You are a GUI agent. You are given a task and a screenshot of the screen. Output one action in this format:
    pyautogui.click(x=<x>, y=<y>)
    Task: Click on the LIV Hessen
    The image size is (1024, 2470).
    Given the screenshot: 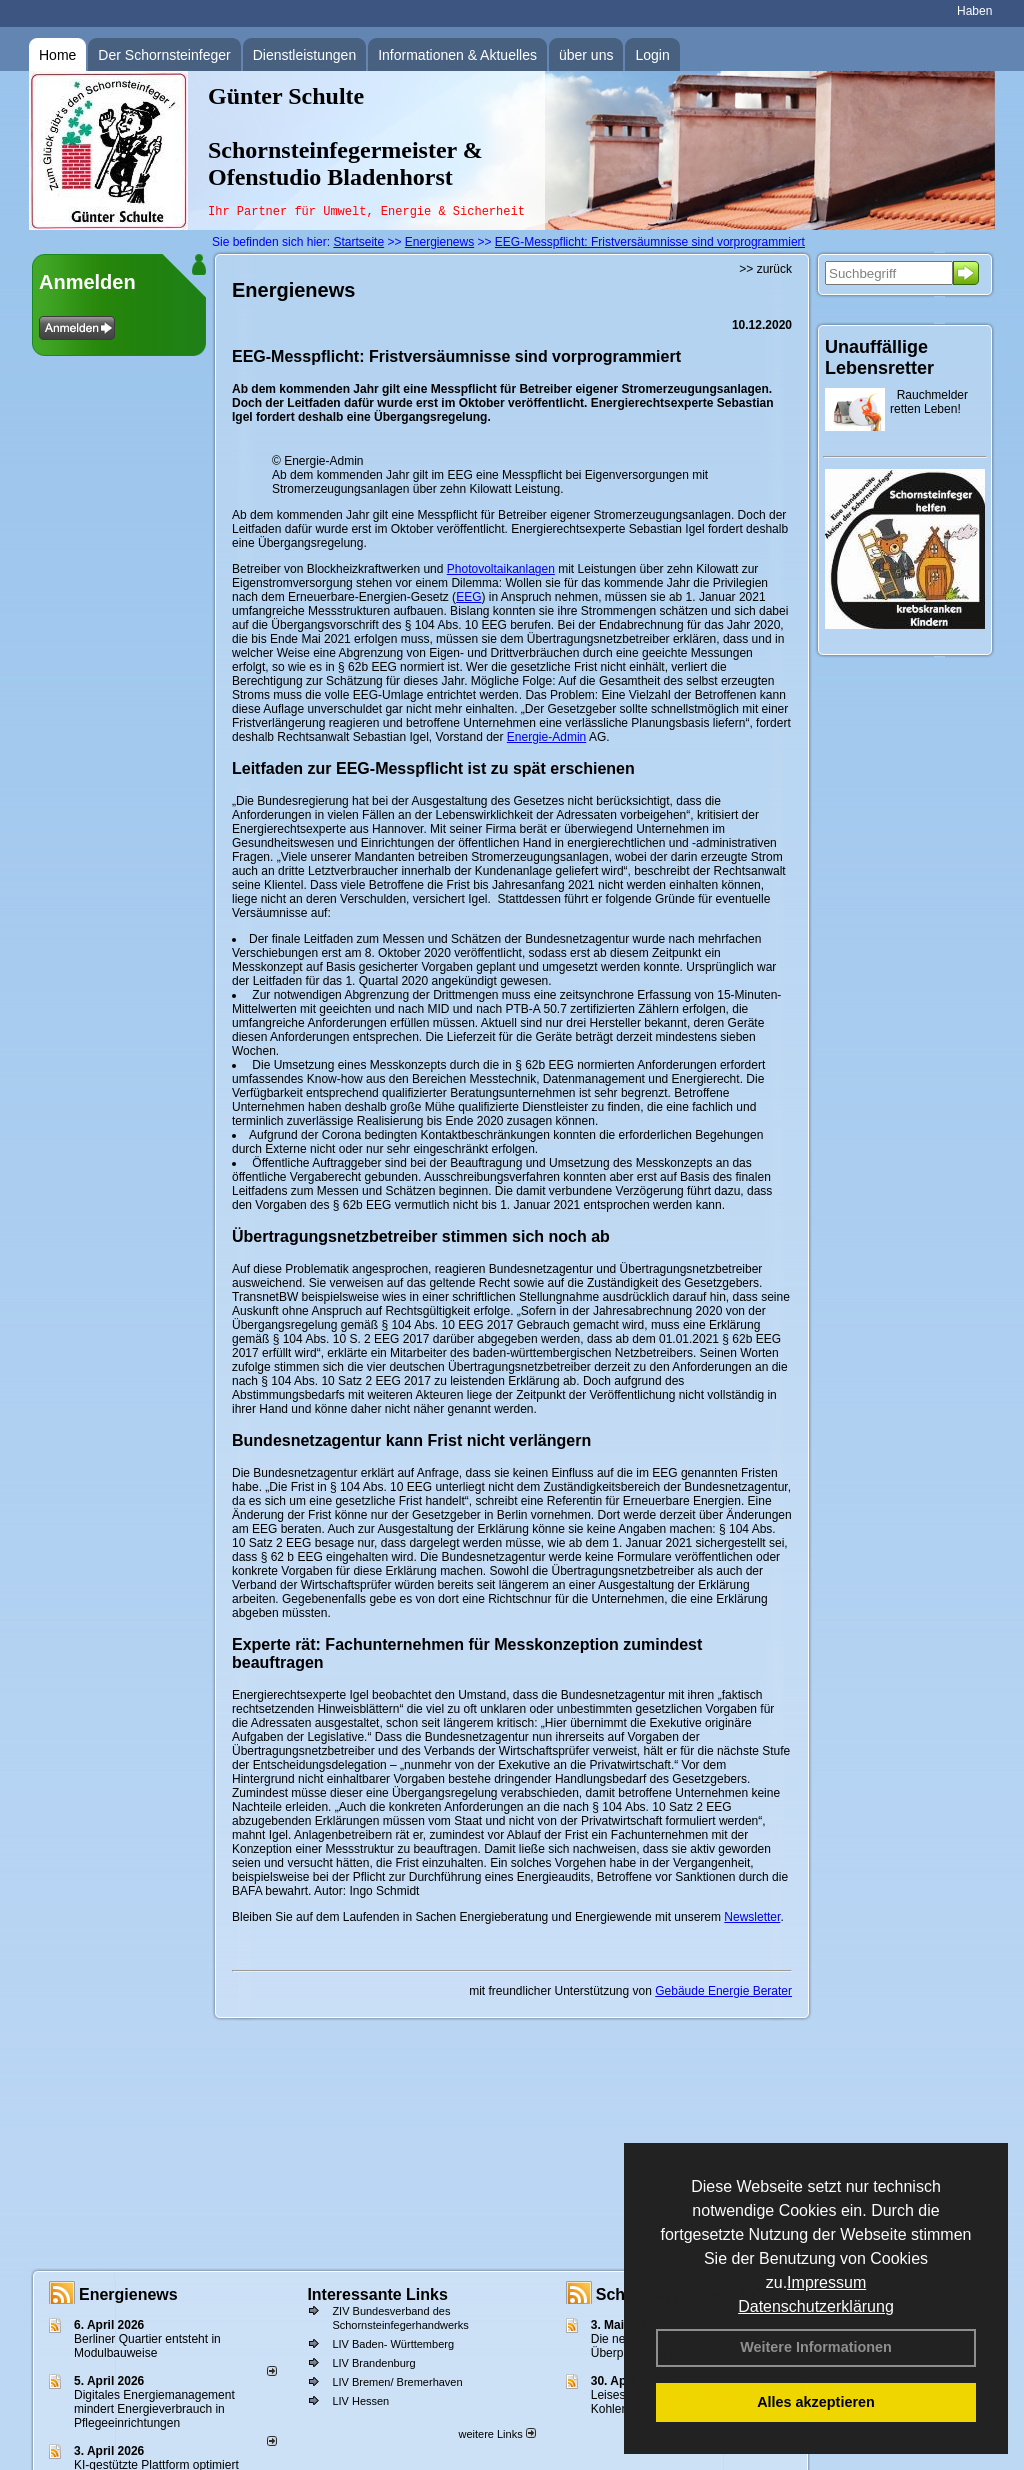 What is the action you would take?
    pyautogui.click(x=360, y=2401)
    